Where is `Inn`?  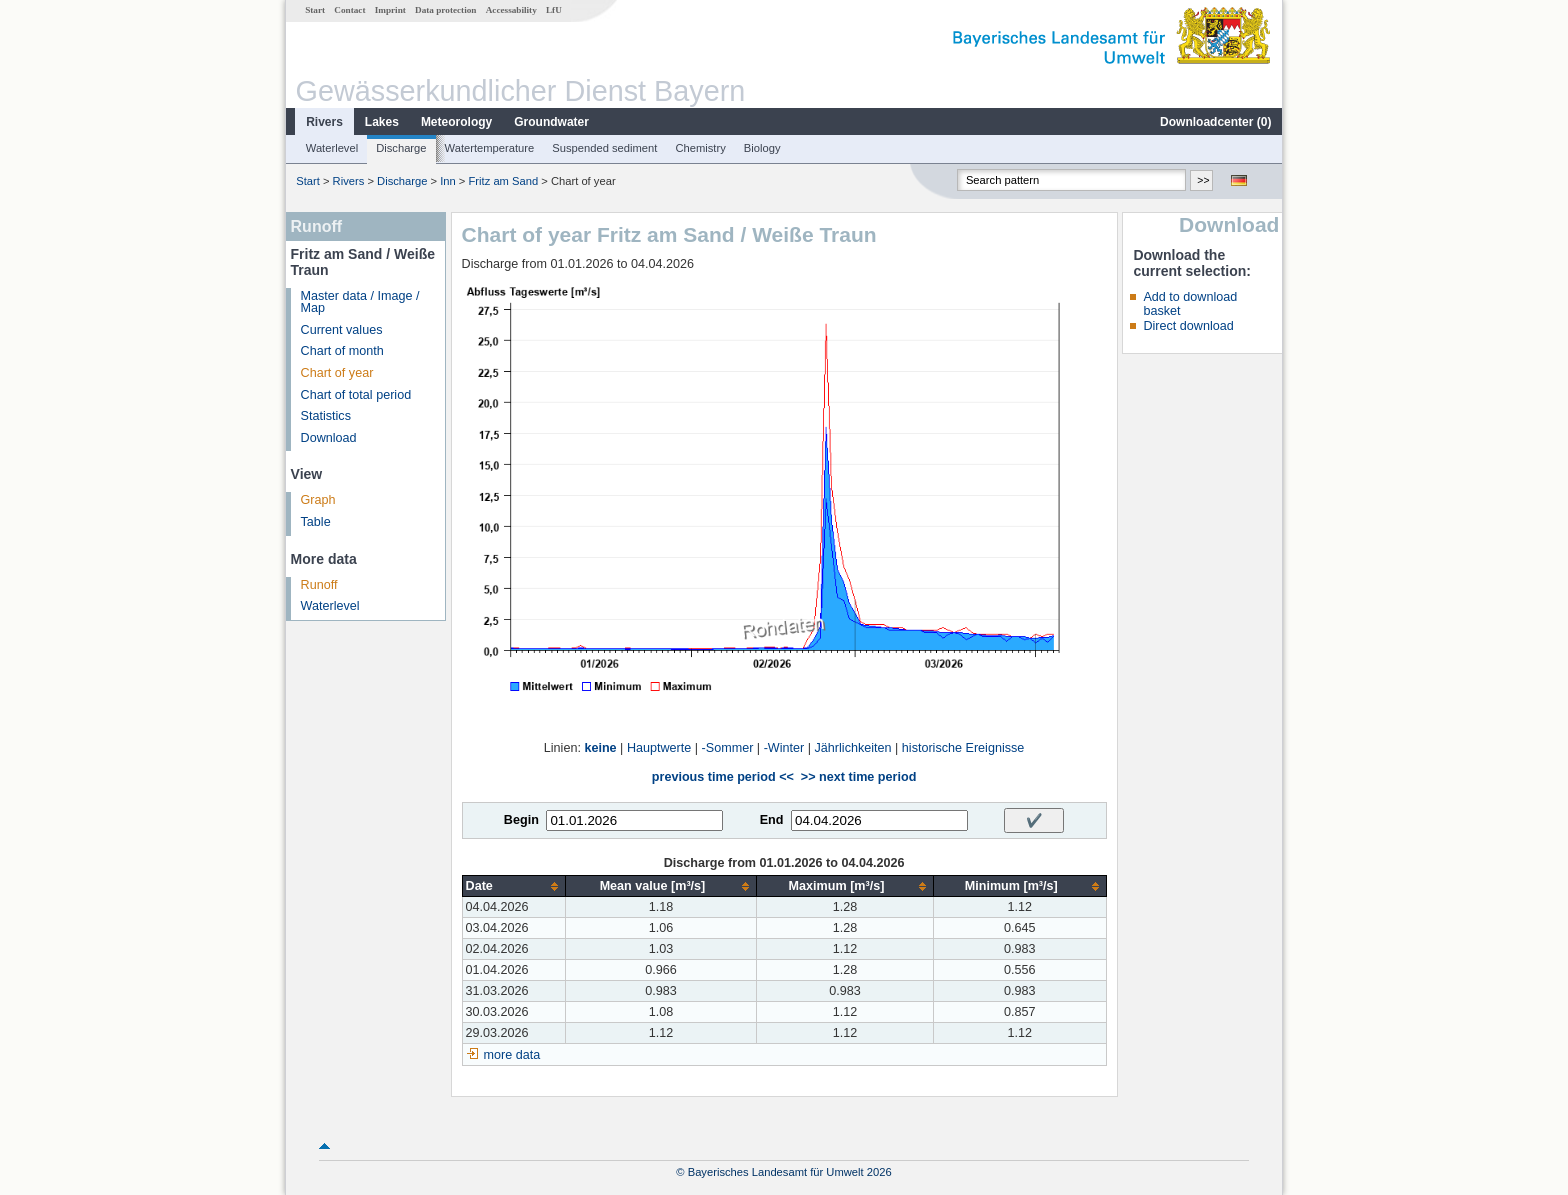
Inn is located at coordinates (448, 181).